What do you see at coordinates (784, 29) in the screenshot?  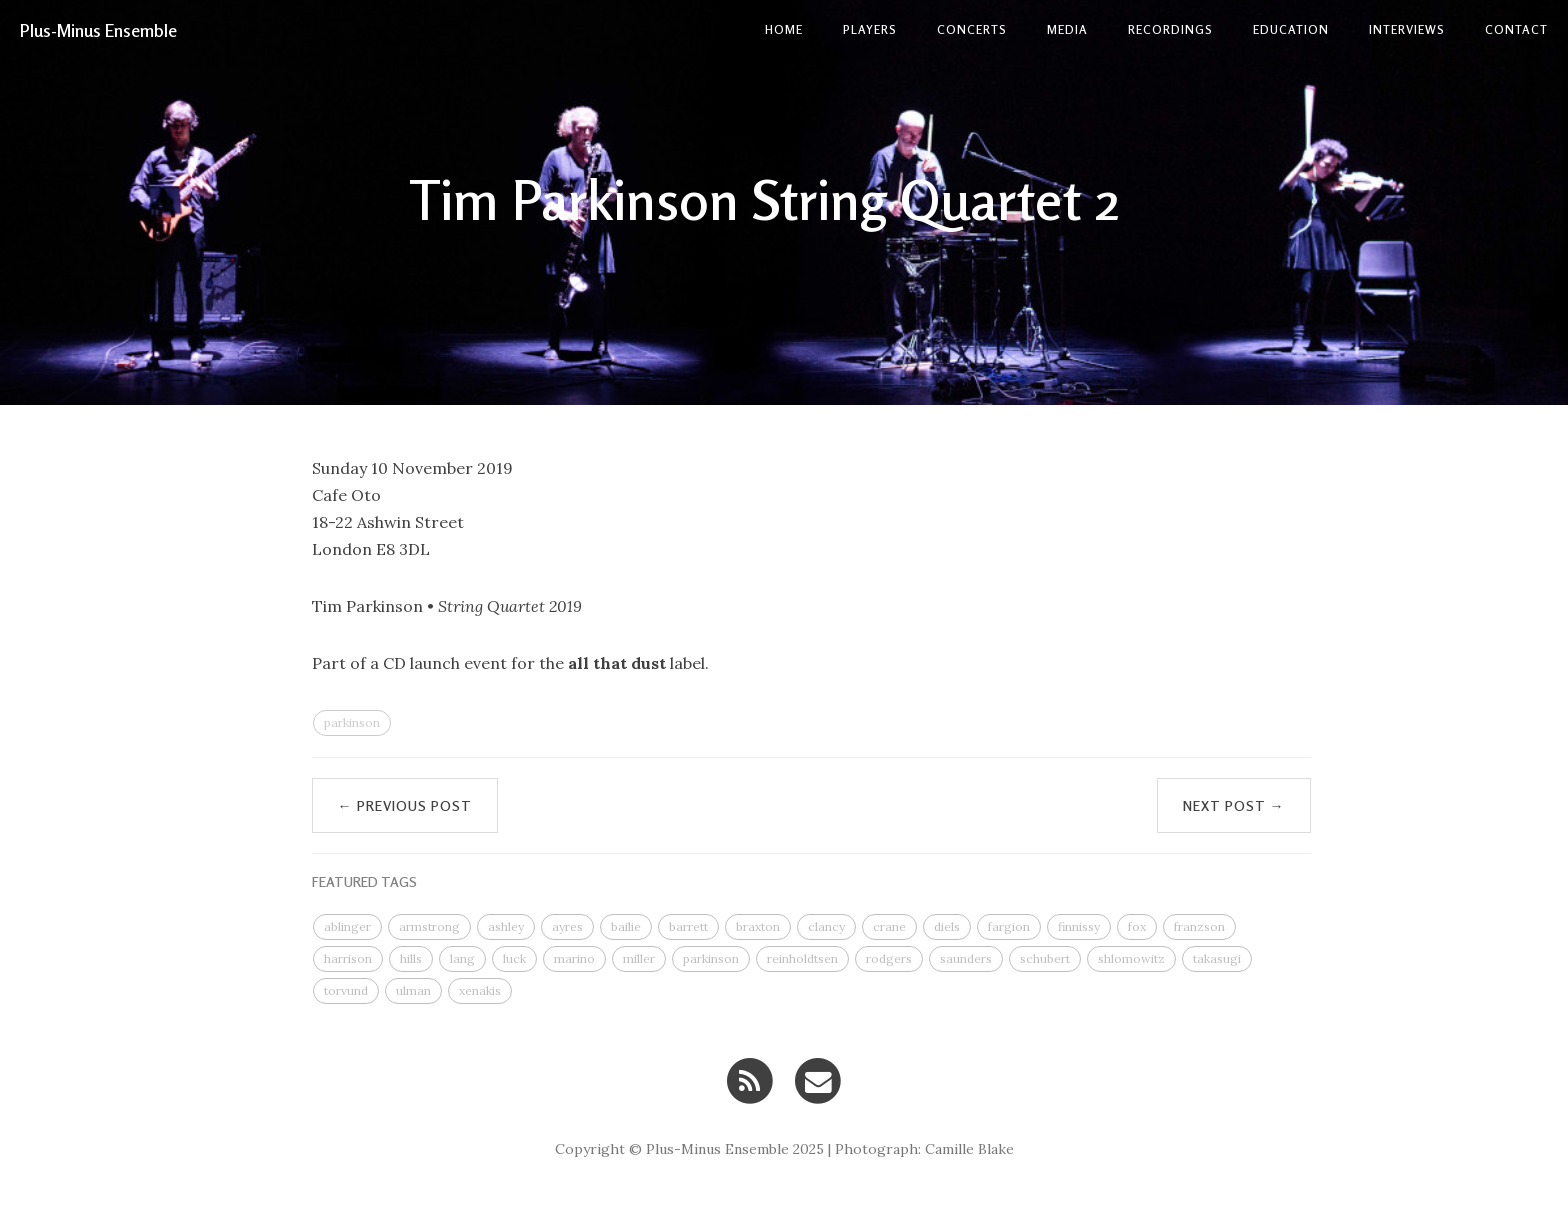 I see `Home` at bounding box center [784, 29].